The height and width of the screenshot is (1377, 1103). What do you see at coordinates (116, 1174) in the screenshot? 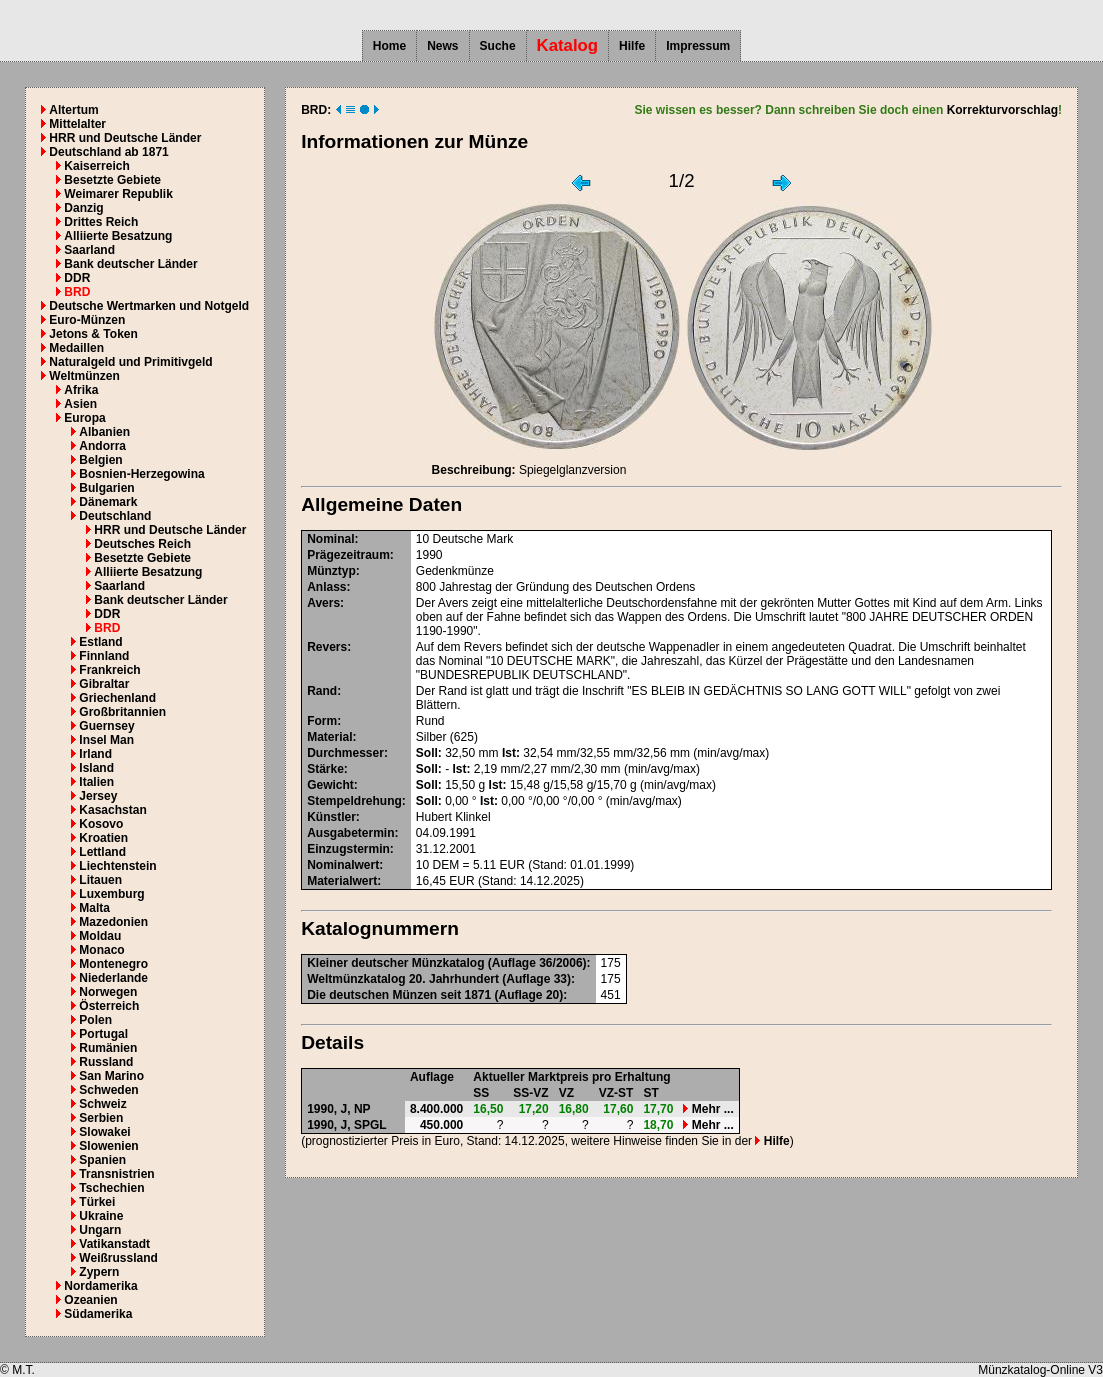
I see `Transnistrien` at bounding box center [116, 1174].